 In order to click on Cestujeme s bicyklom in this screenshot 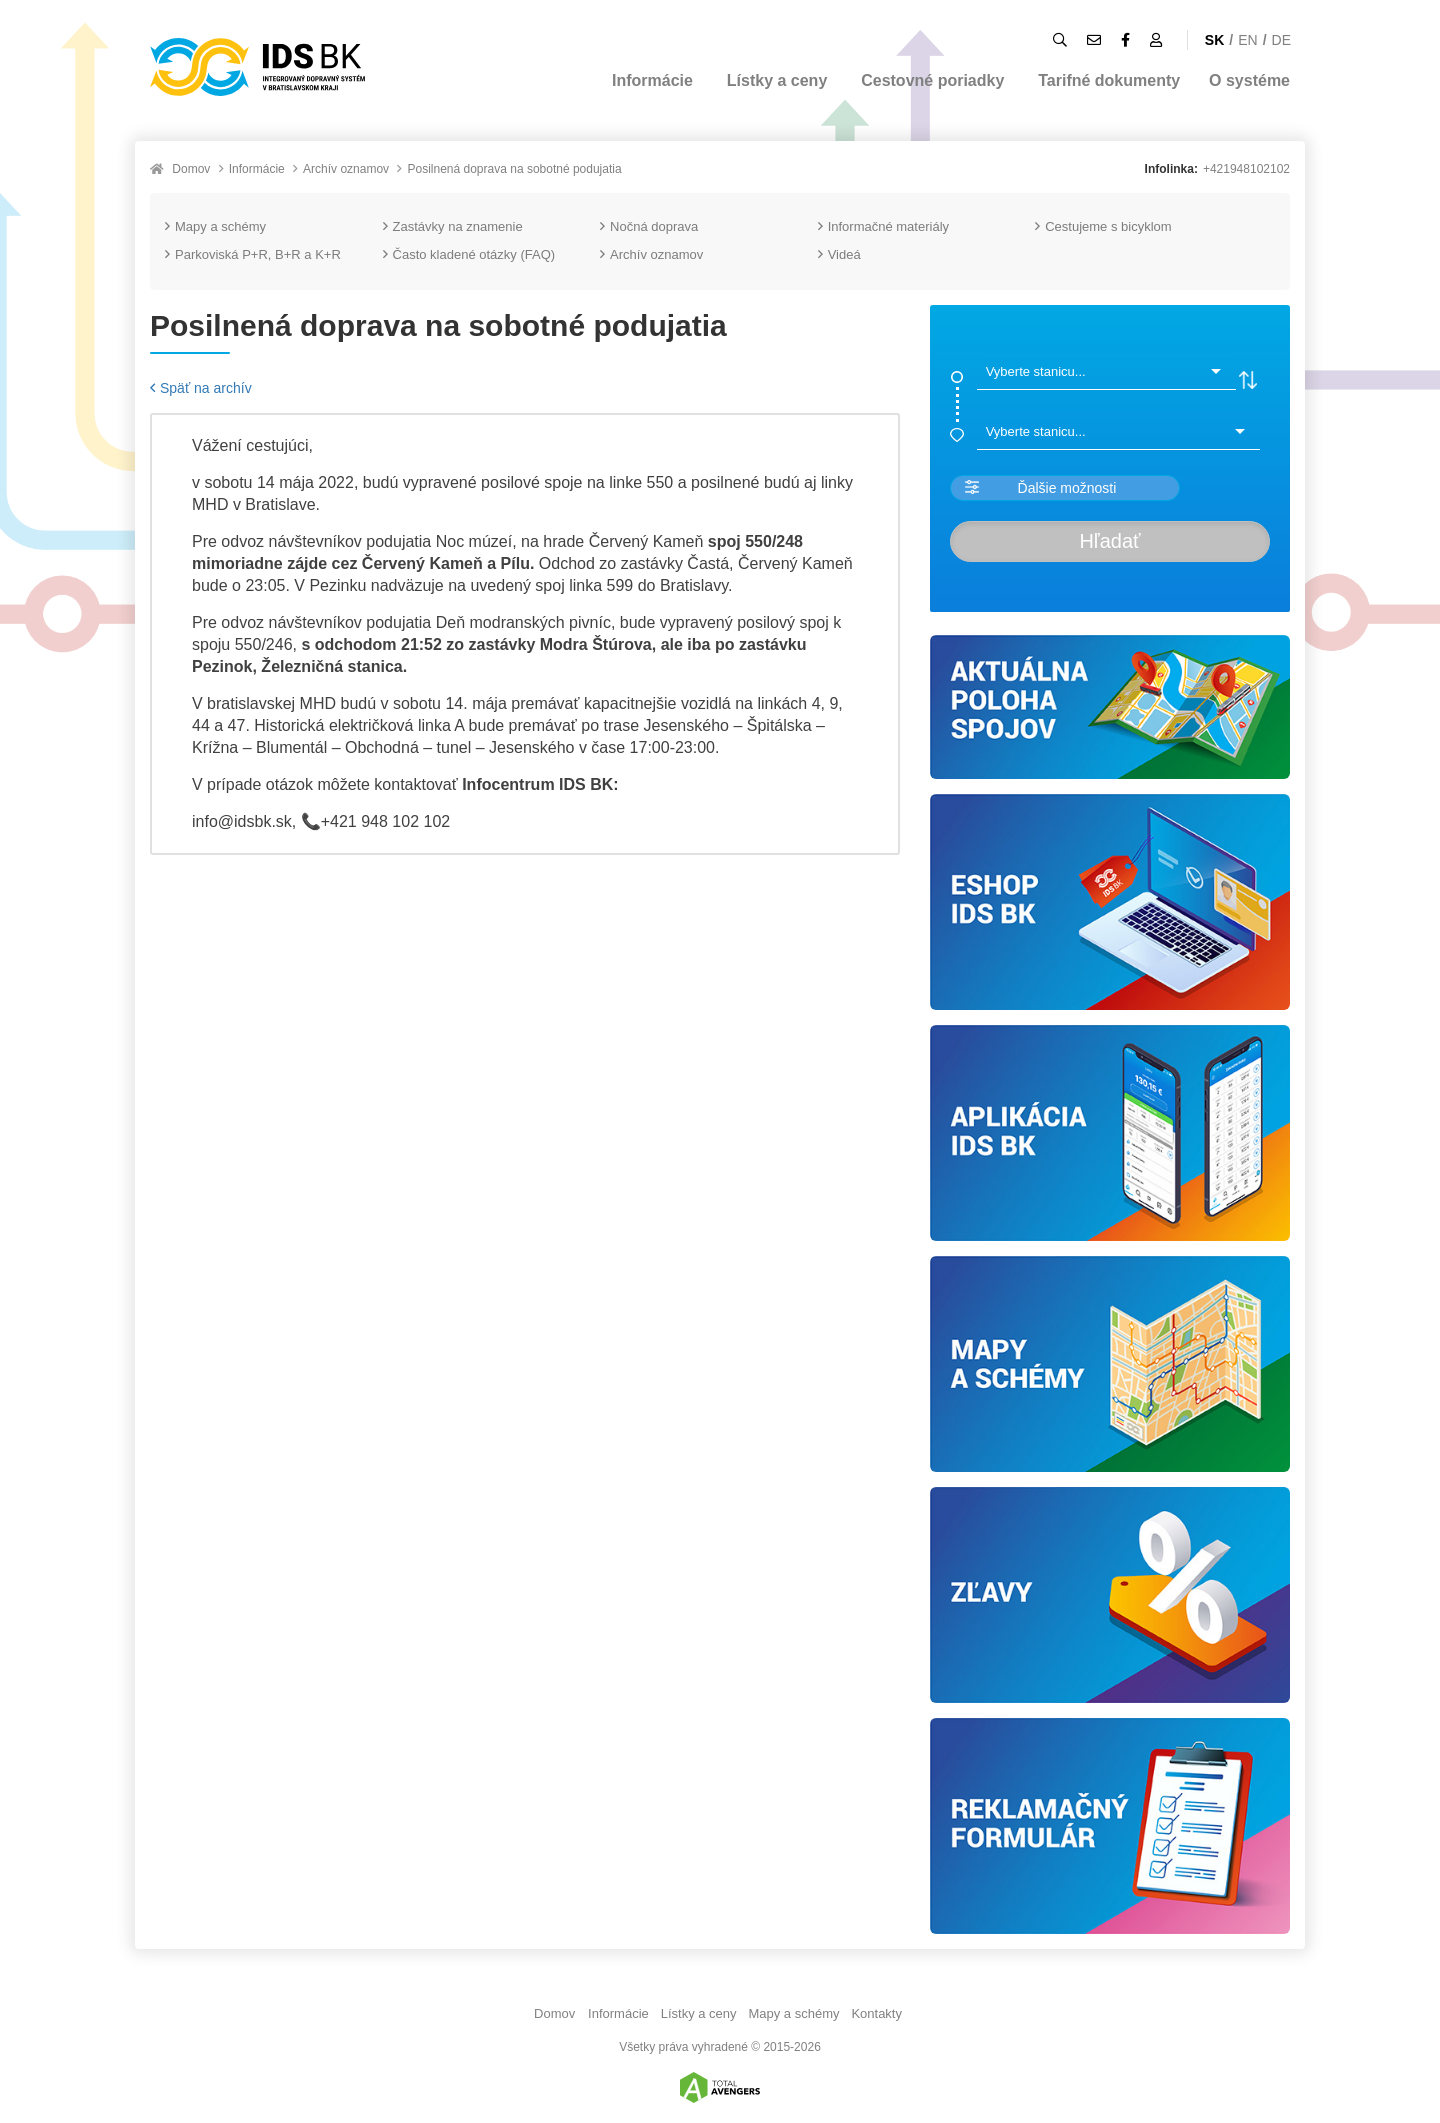, I will do `click(1103, 226)`.